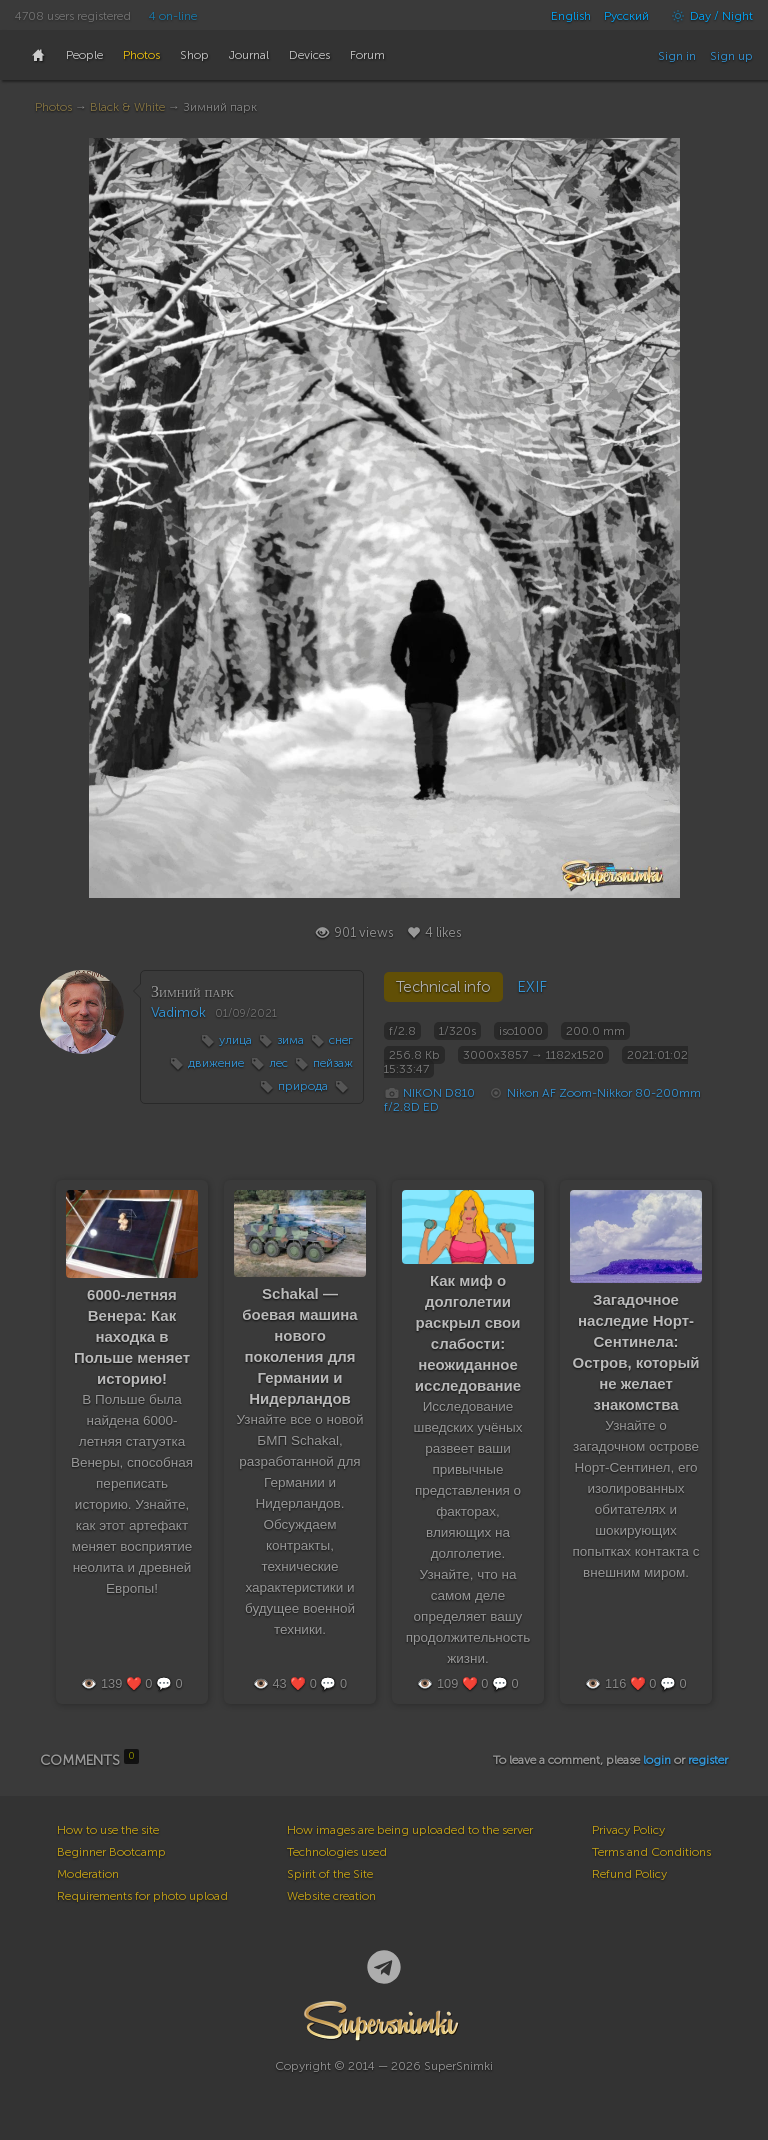 The image size is (768, 2140). Describe the element at coordinates (731, 56) in the screenshot. I see `Sign up` at that location.